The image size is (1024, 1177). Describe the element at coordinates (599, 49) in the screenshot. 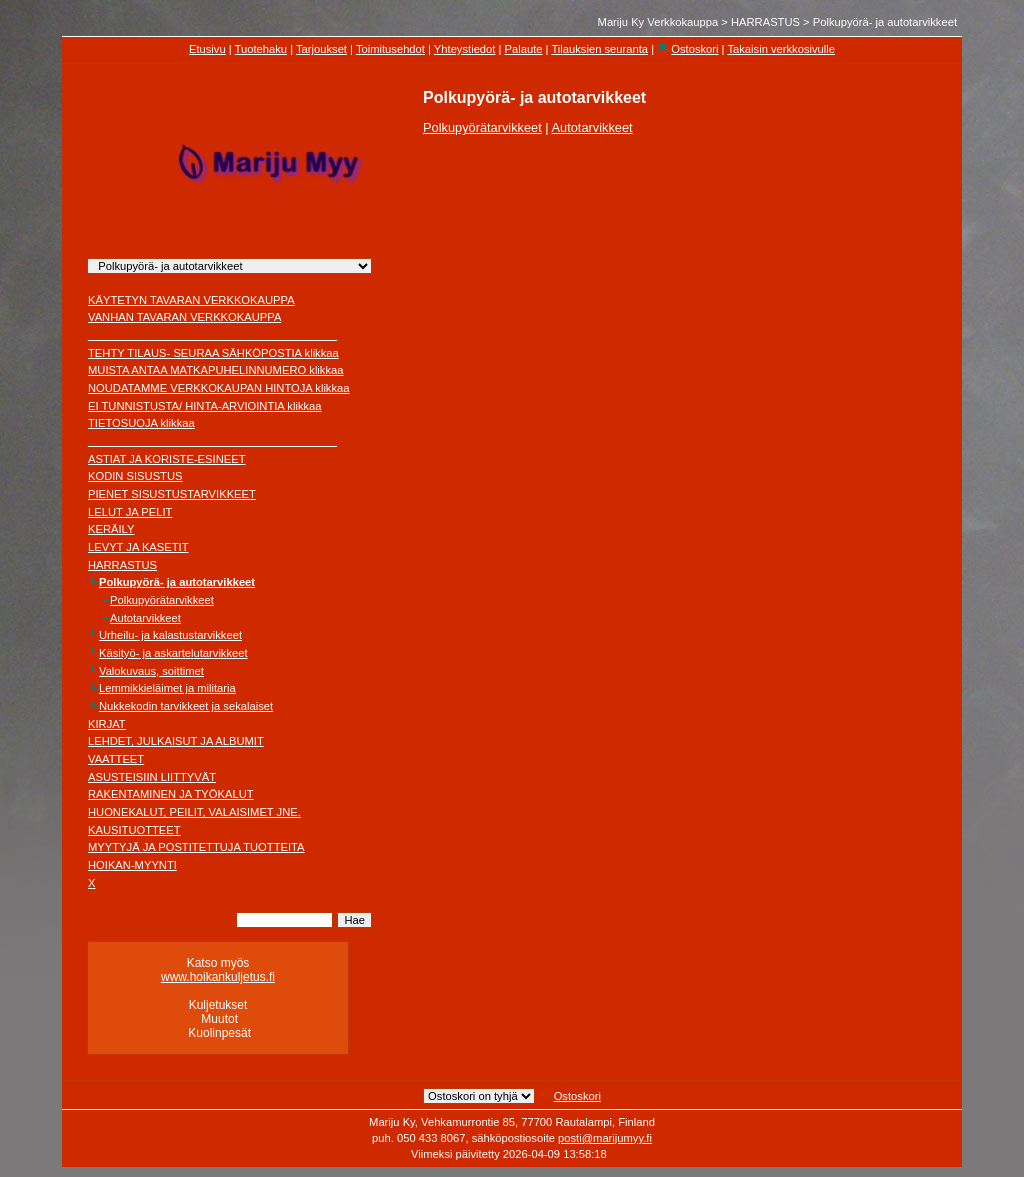

I see `Tilauksien seuranta` at that location.